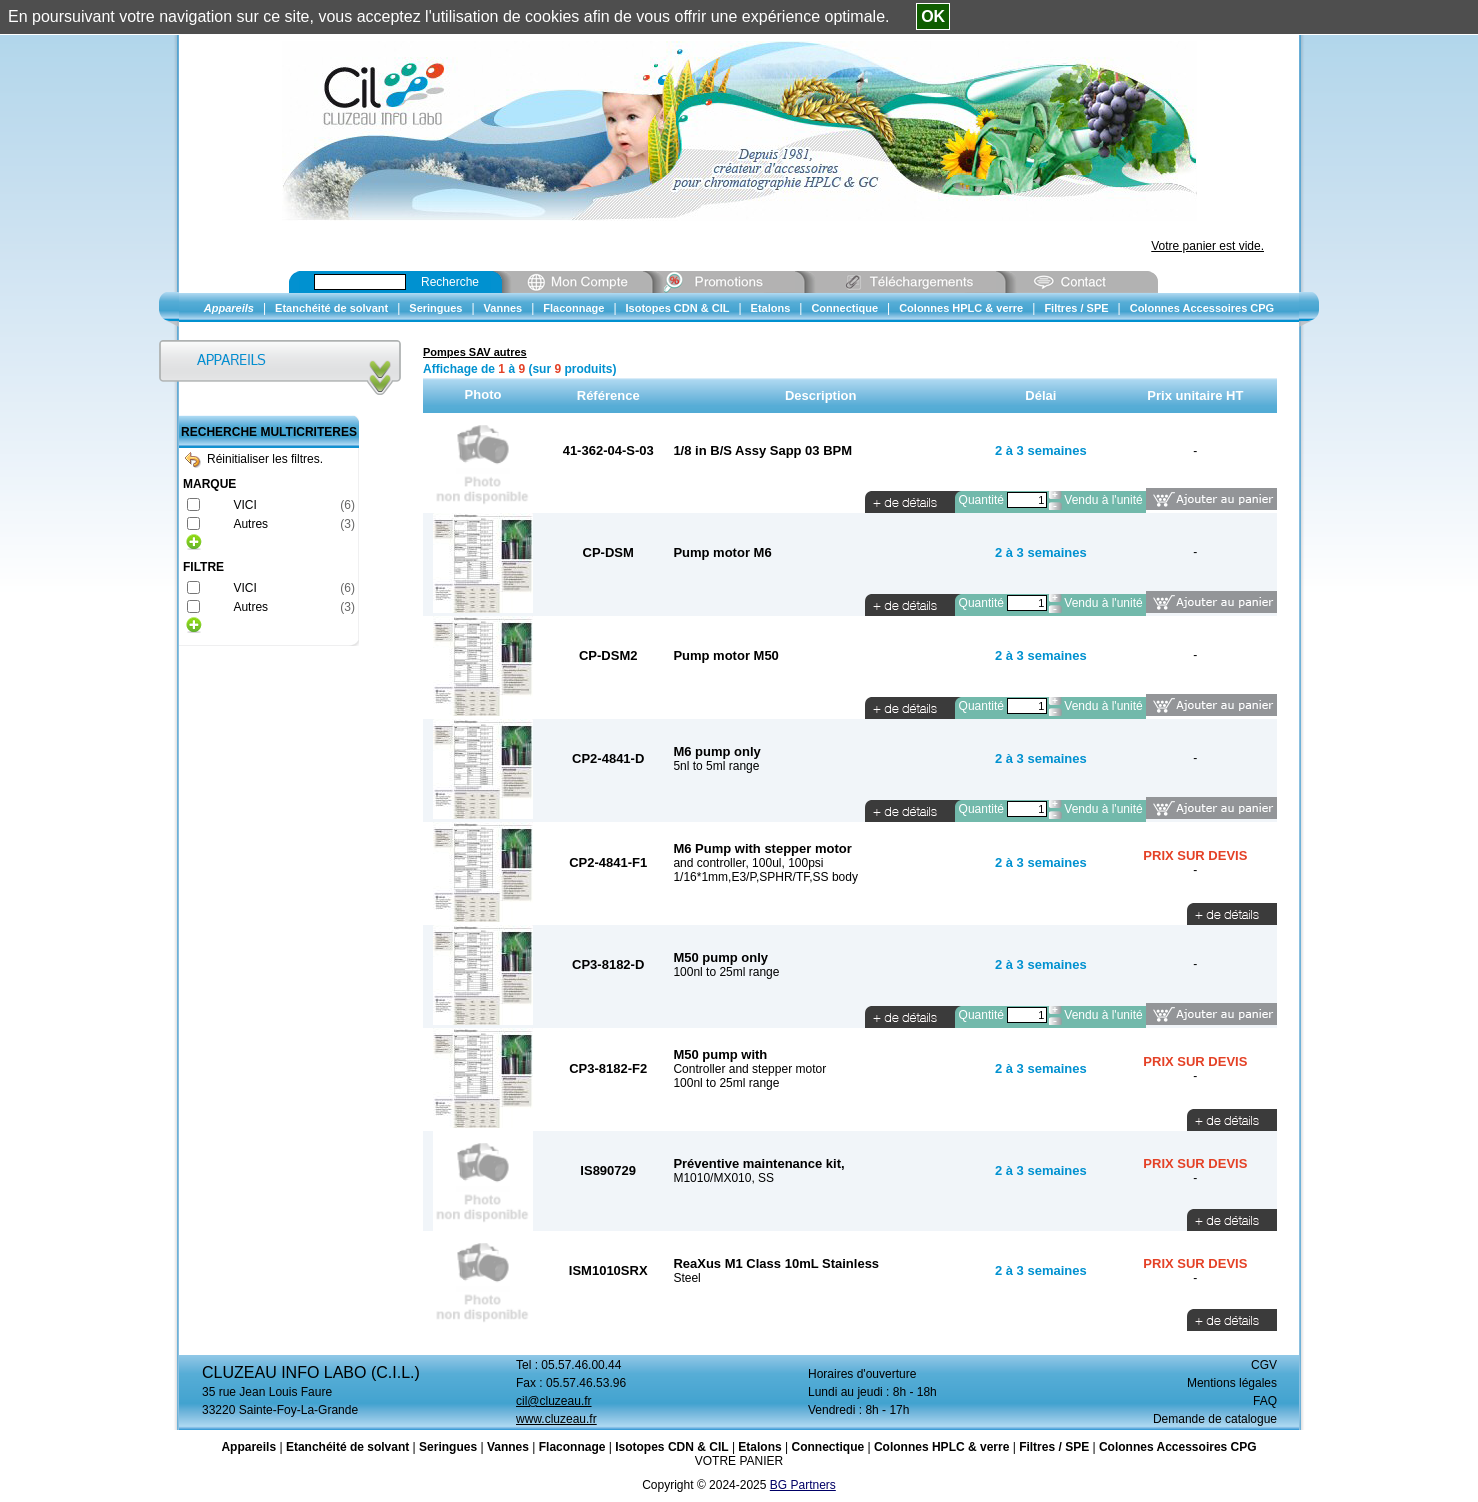 Image resolution: width=1478 pixels, height=1502 pixels. What do you see at coordinates (723, 1178) in the screenshot?
I see `M1010/MX010, SS` at bounding box center [723, 1178].